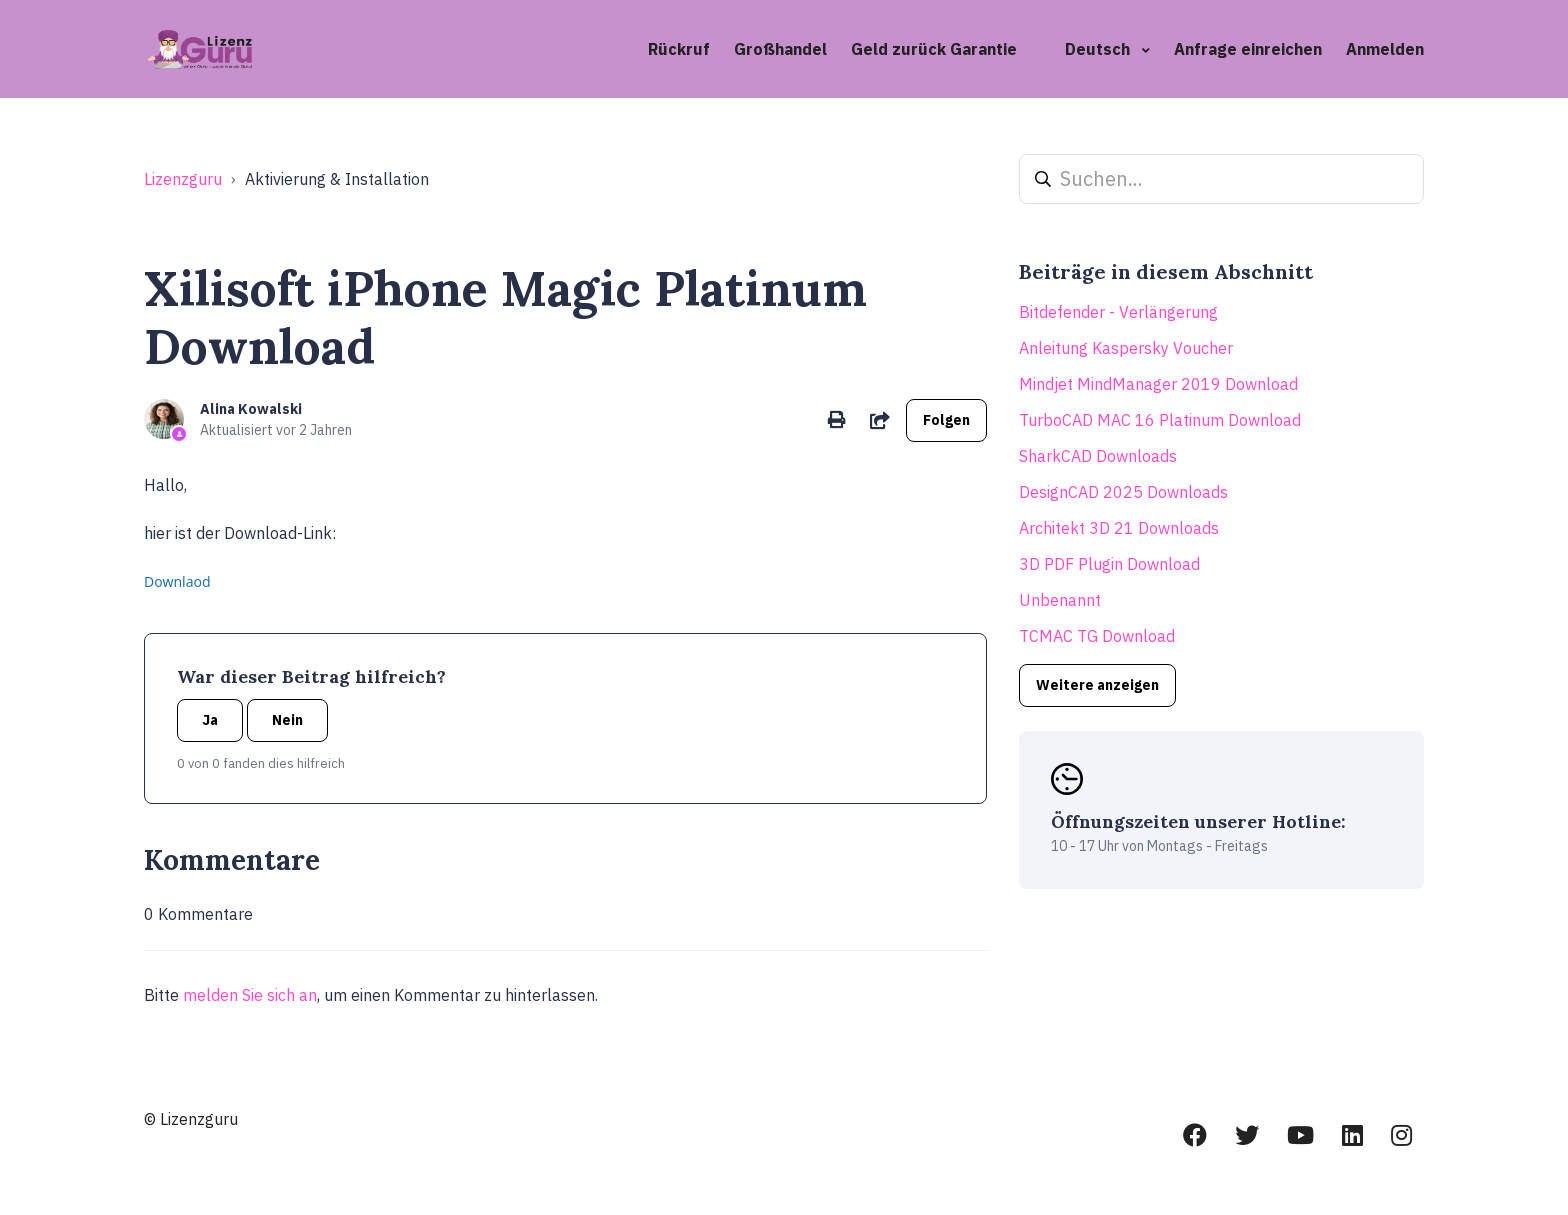 The height and width of the screenshot is (1215, 1568). What do you see at coordinates (1158, 384) in the screenshot?
I see `Mindjet MindManager 2019 Download` at bounding box center [1158, 384].